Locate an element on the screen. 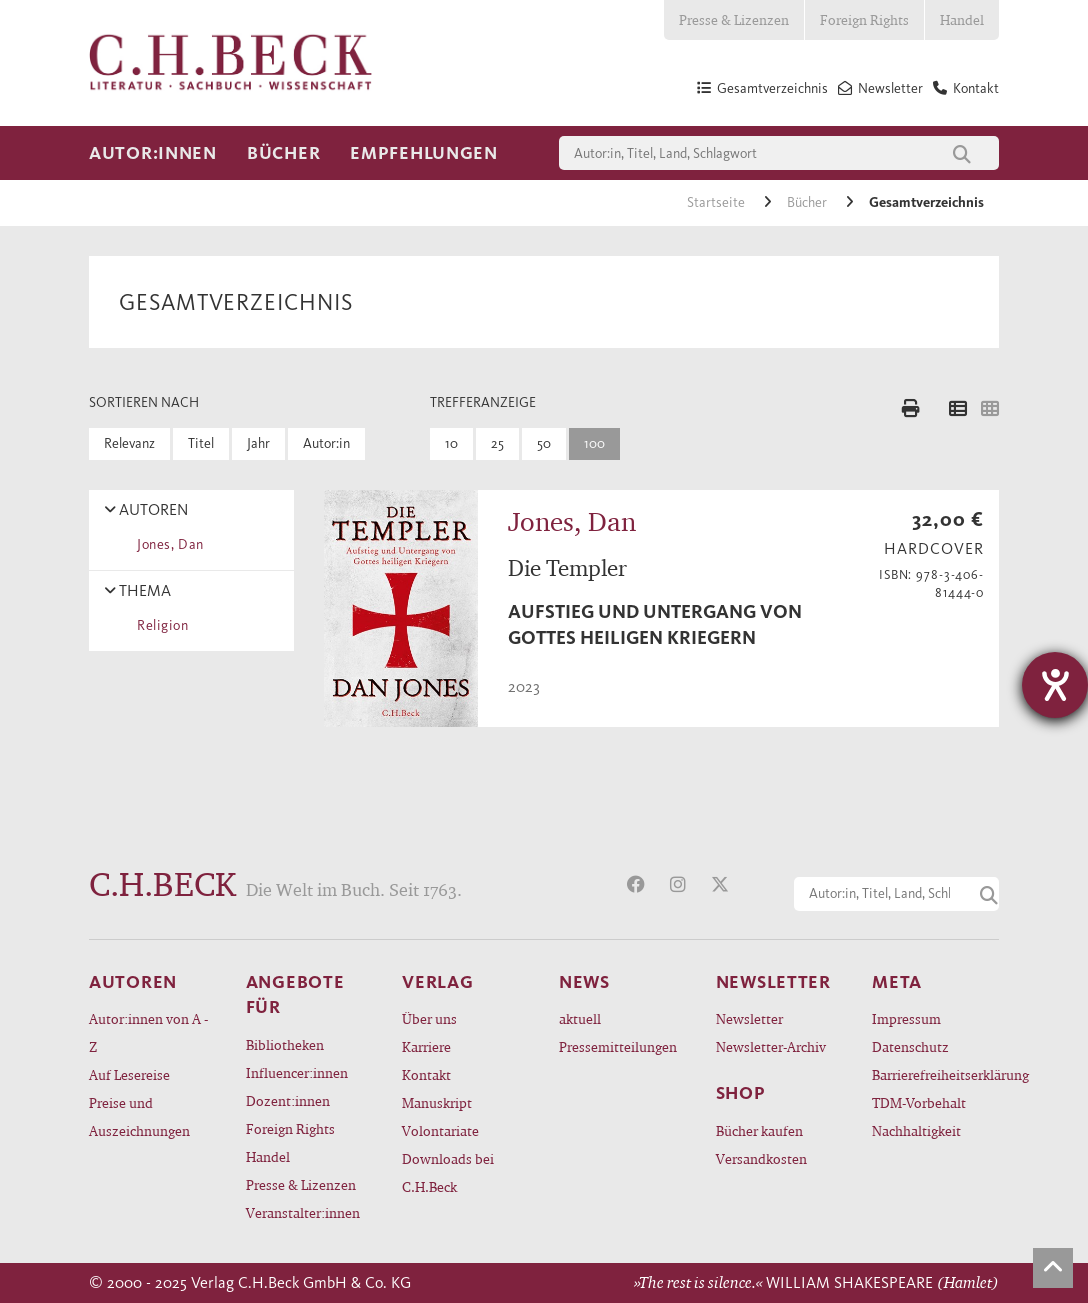 Image resolution: width=1088 pixels, height=1303 pixels. Manuskript is located at coordinates (437, 1102).